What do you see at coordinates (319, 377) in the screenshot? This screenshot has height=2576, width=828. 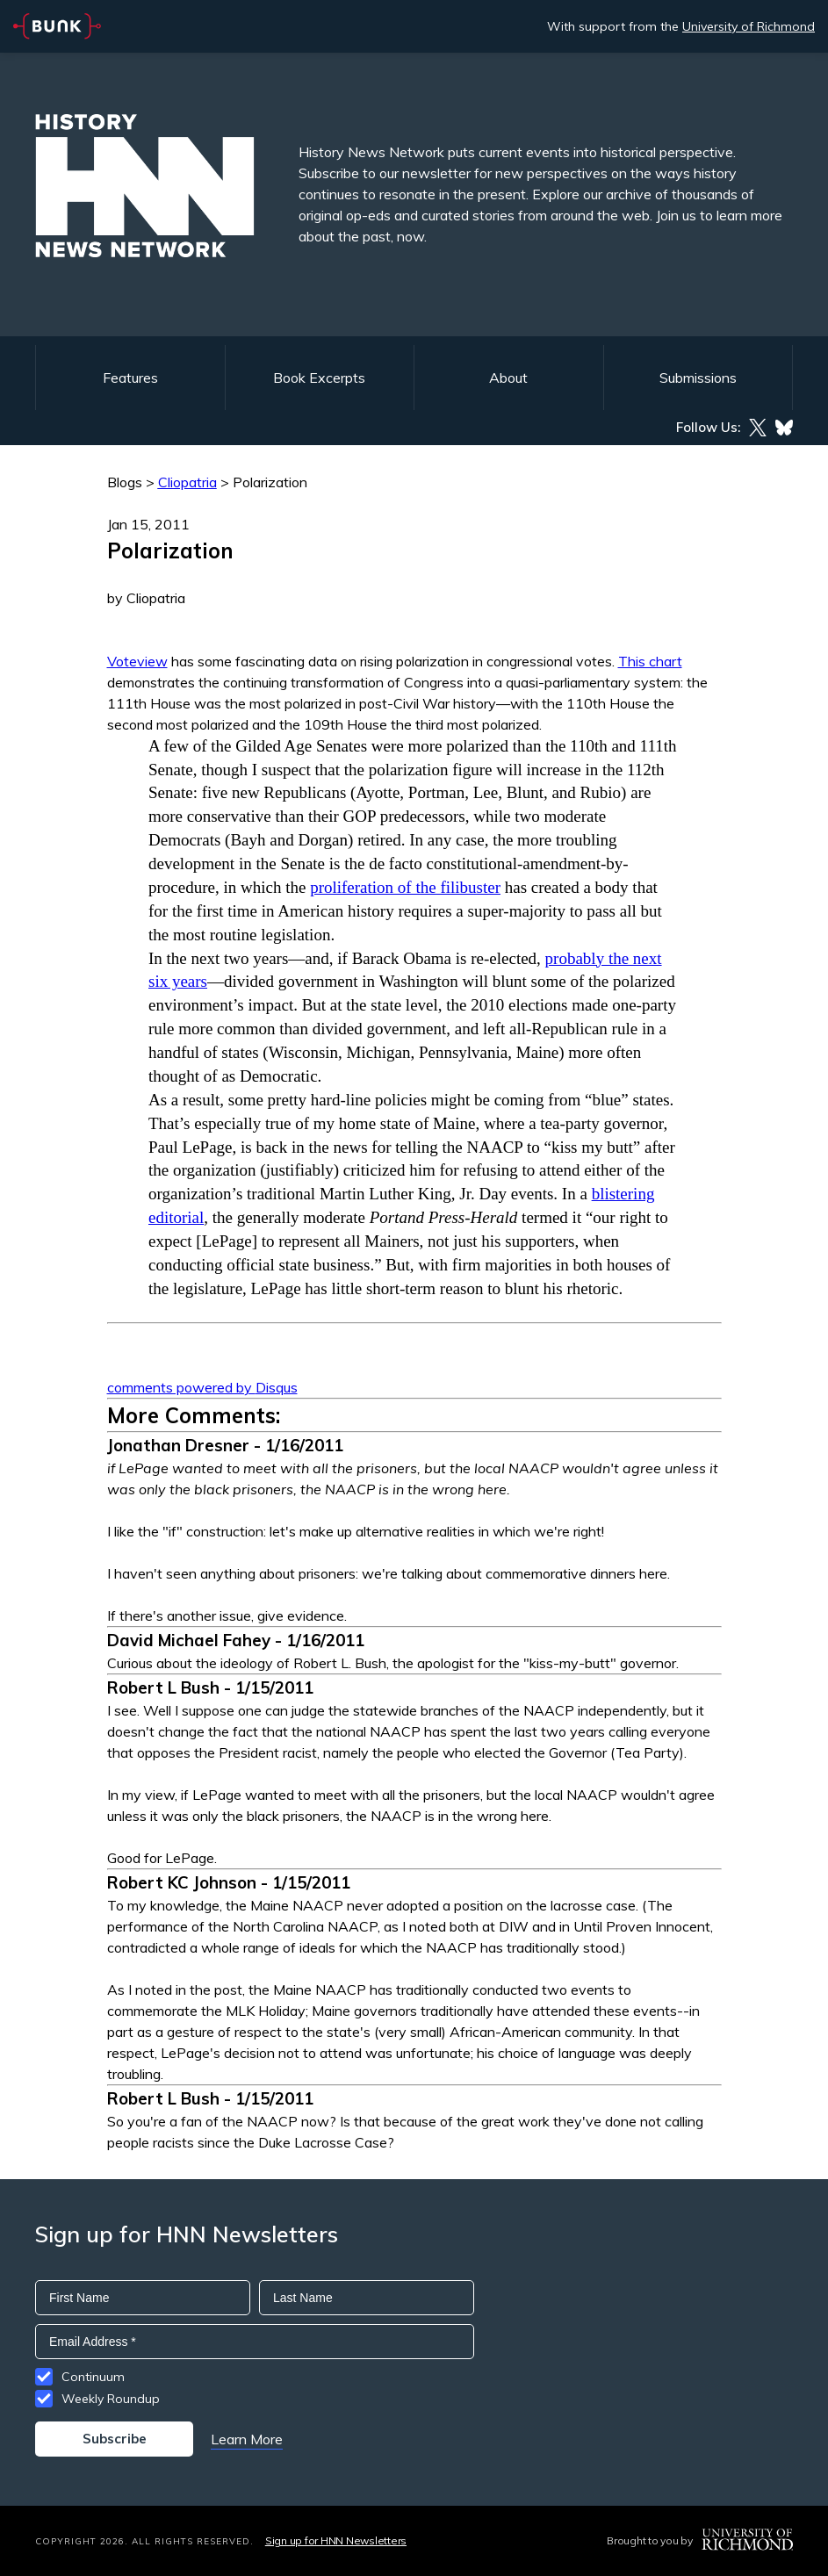 I see `Book Excerpts` at bounding box center [319, 377].